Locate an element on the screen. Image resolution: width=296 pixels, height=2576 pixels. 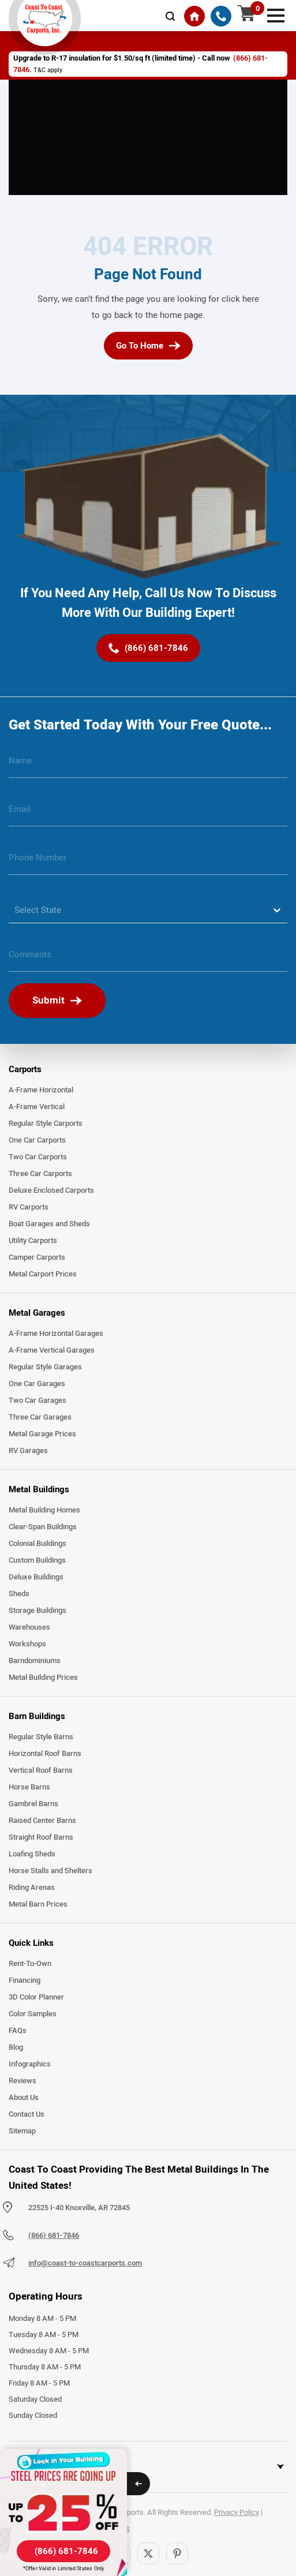
Metal Building Prices is located at coordinates (43, 1677).